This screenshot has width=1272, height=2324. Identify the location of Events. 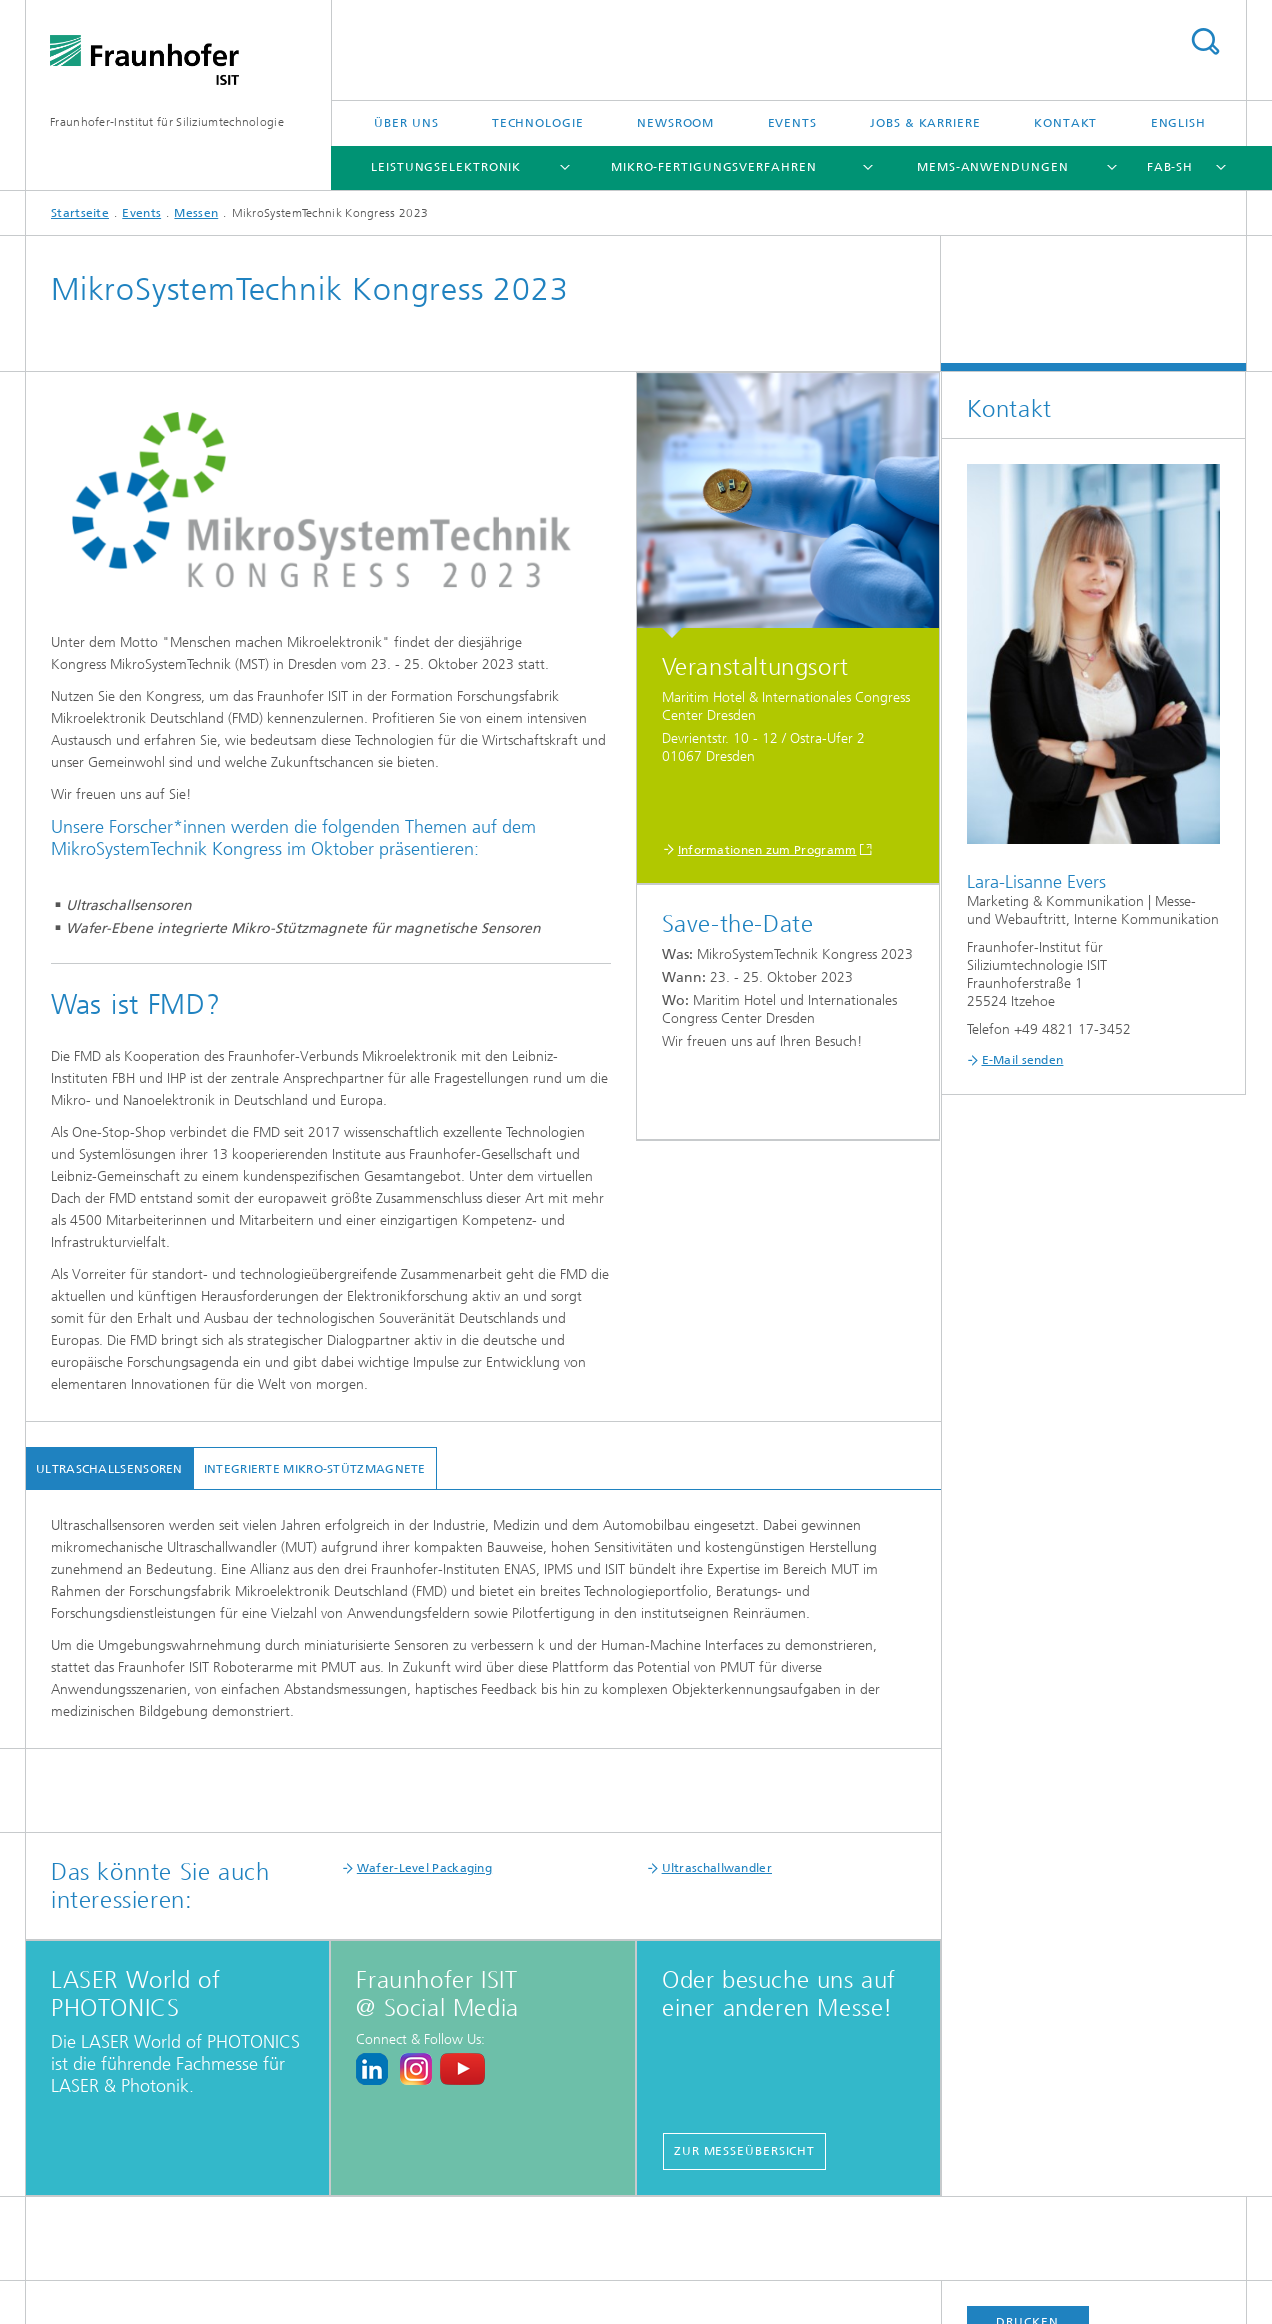
(792, 123).